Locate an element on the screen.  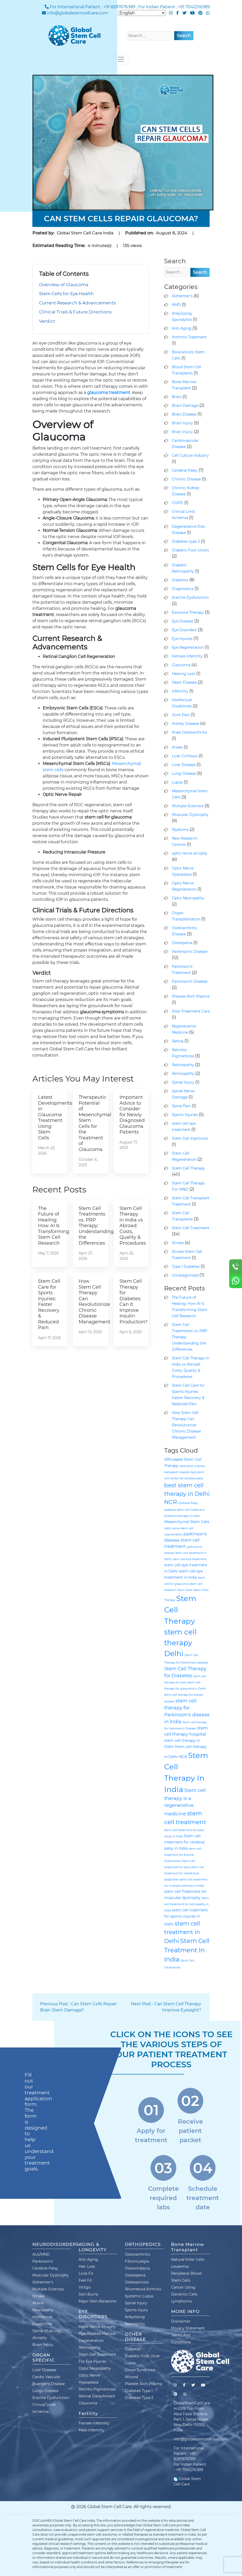
Current Research & Advancements is located at coordinates (77, 302).